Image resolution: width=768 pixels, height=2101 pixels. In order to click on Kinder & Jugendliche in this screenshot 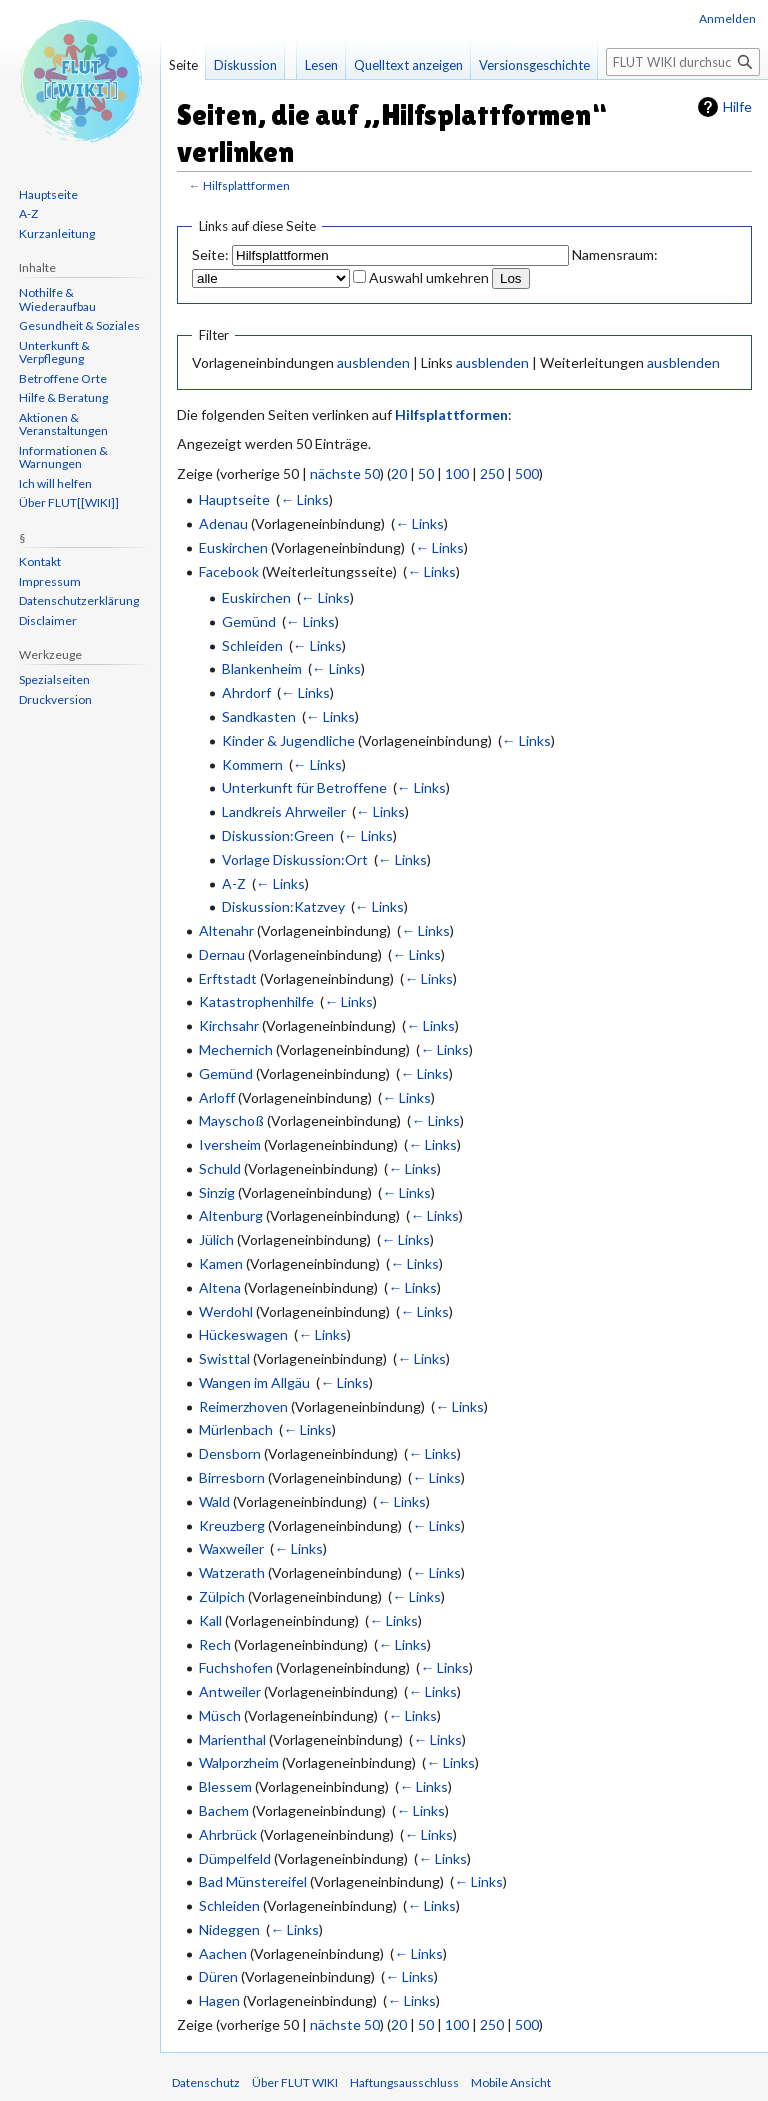, I will do `click(288, 740)`.